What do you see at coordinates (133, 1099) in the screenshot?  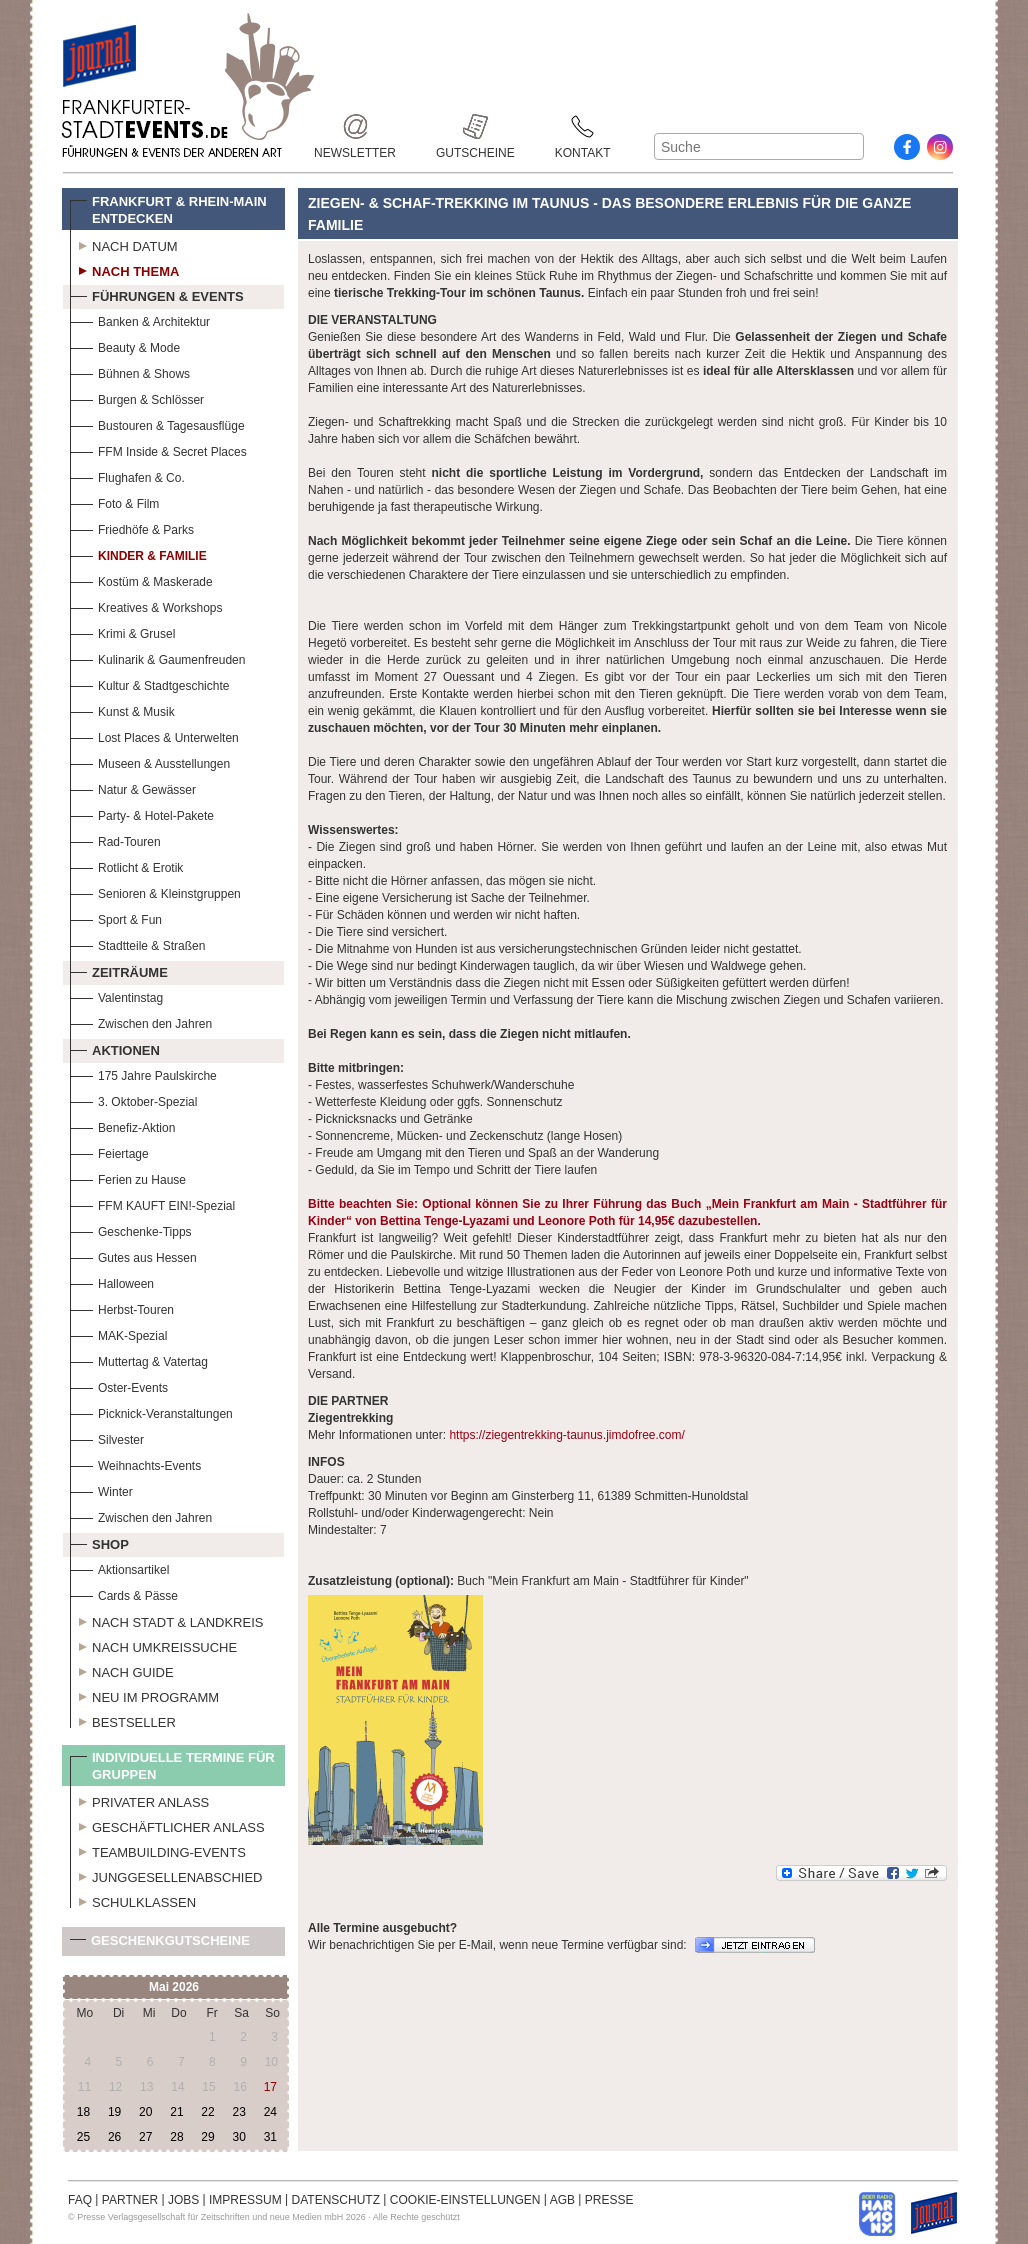 I see `3. Oktober-Spezial` at bounding box center [133, 1099].